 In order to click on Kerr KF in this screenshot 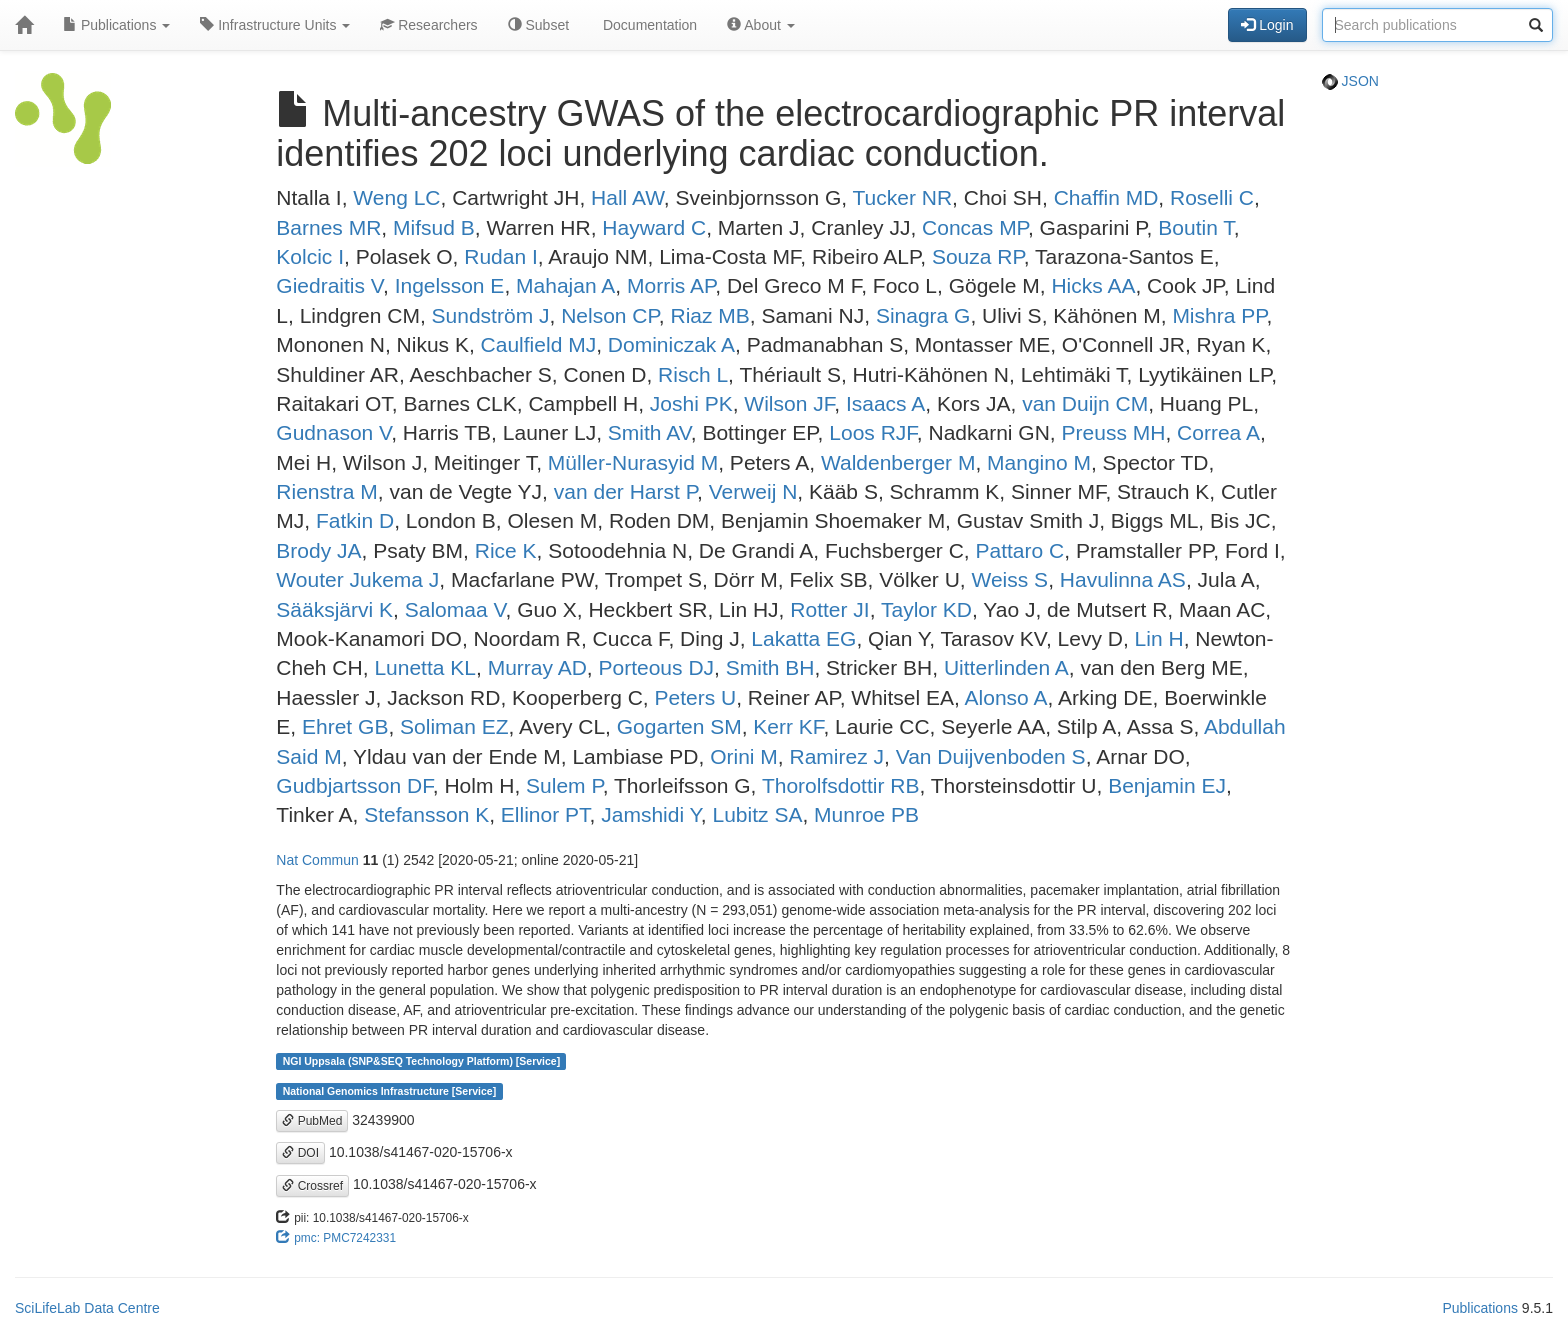, I will do `click(788, 726)`.